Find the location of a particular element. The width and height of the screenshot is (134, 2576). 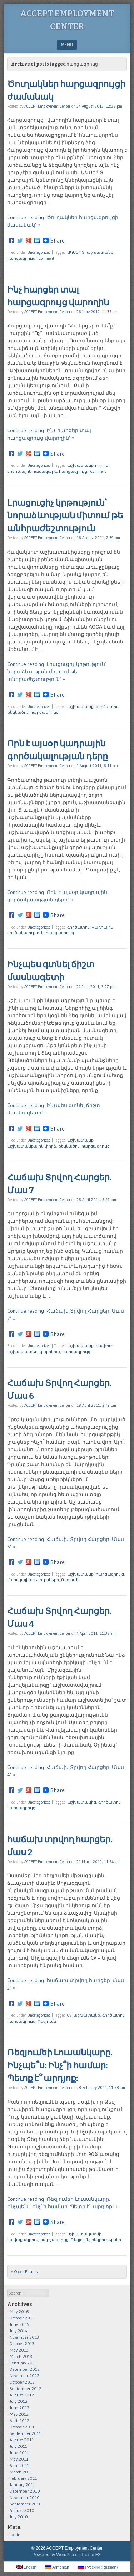

August 2012 is located at coordinates (22, 2394).